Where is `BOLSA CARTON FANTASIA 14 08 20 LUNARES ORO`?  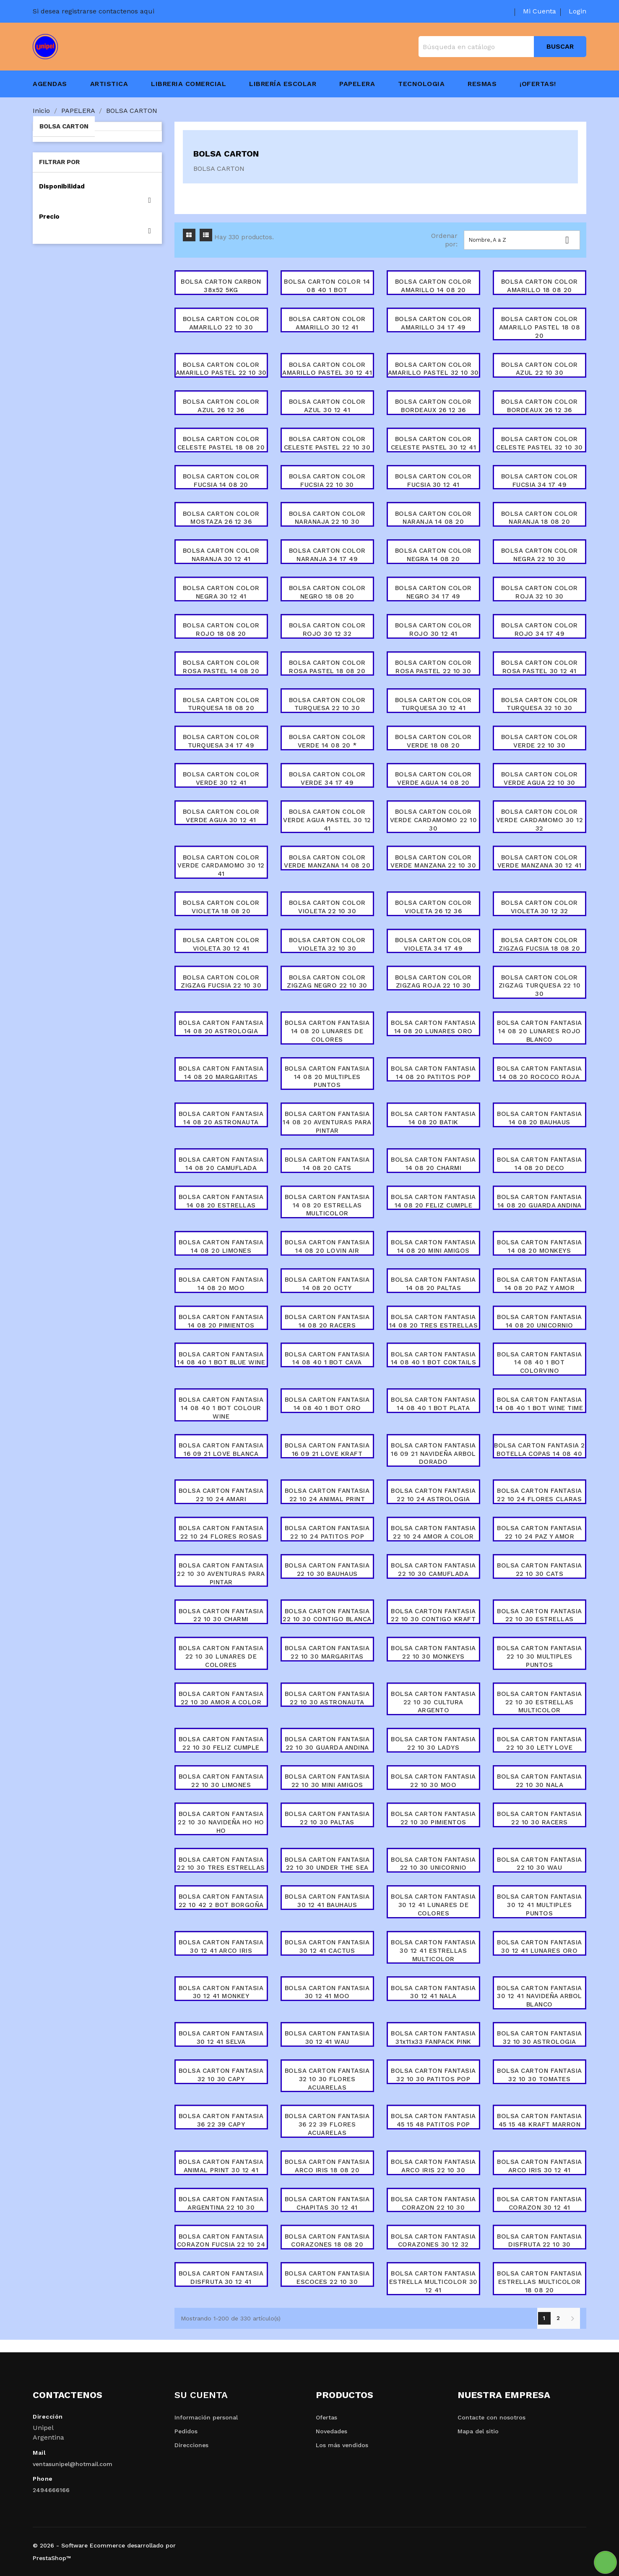
BOLSA CARTON FANTASIA 14 08 20 LUNARES ORO is located at coordinates (433, 1027).